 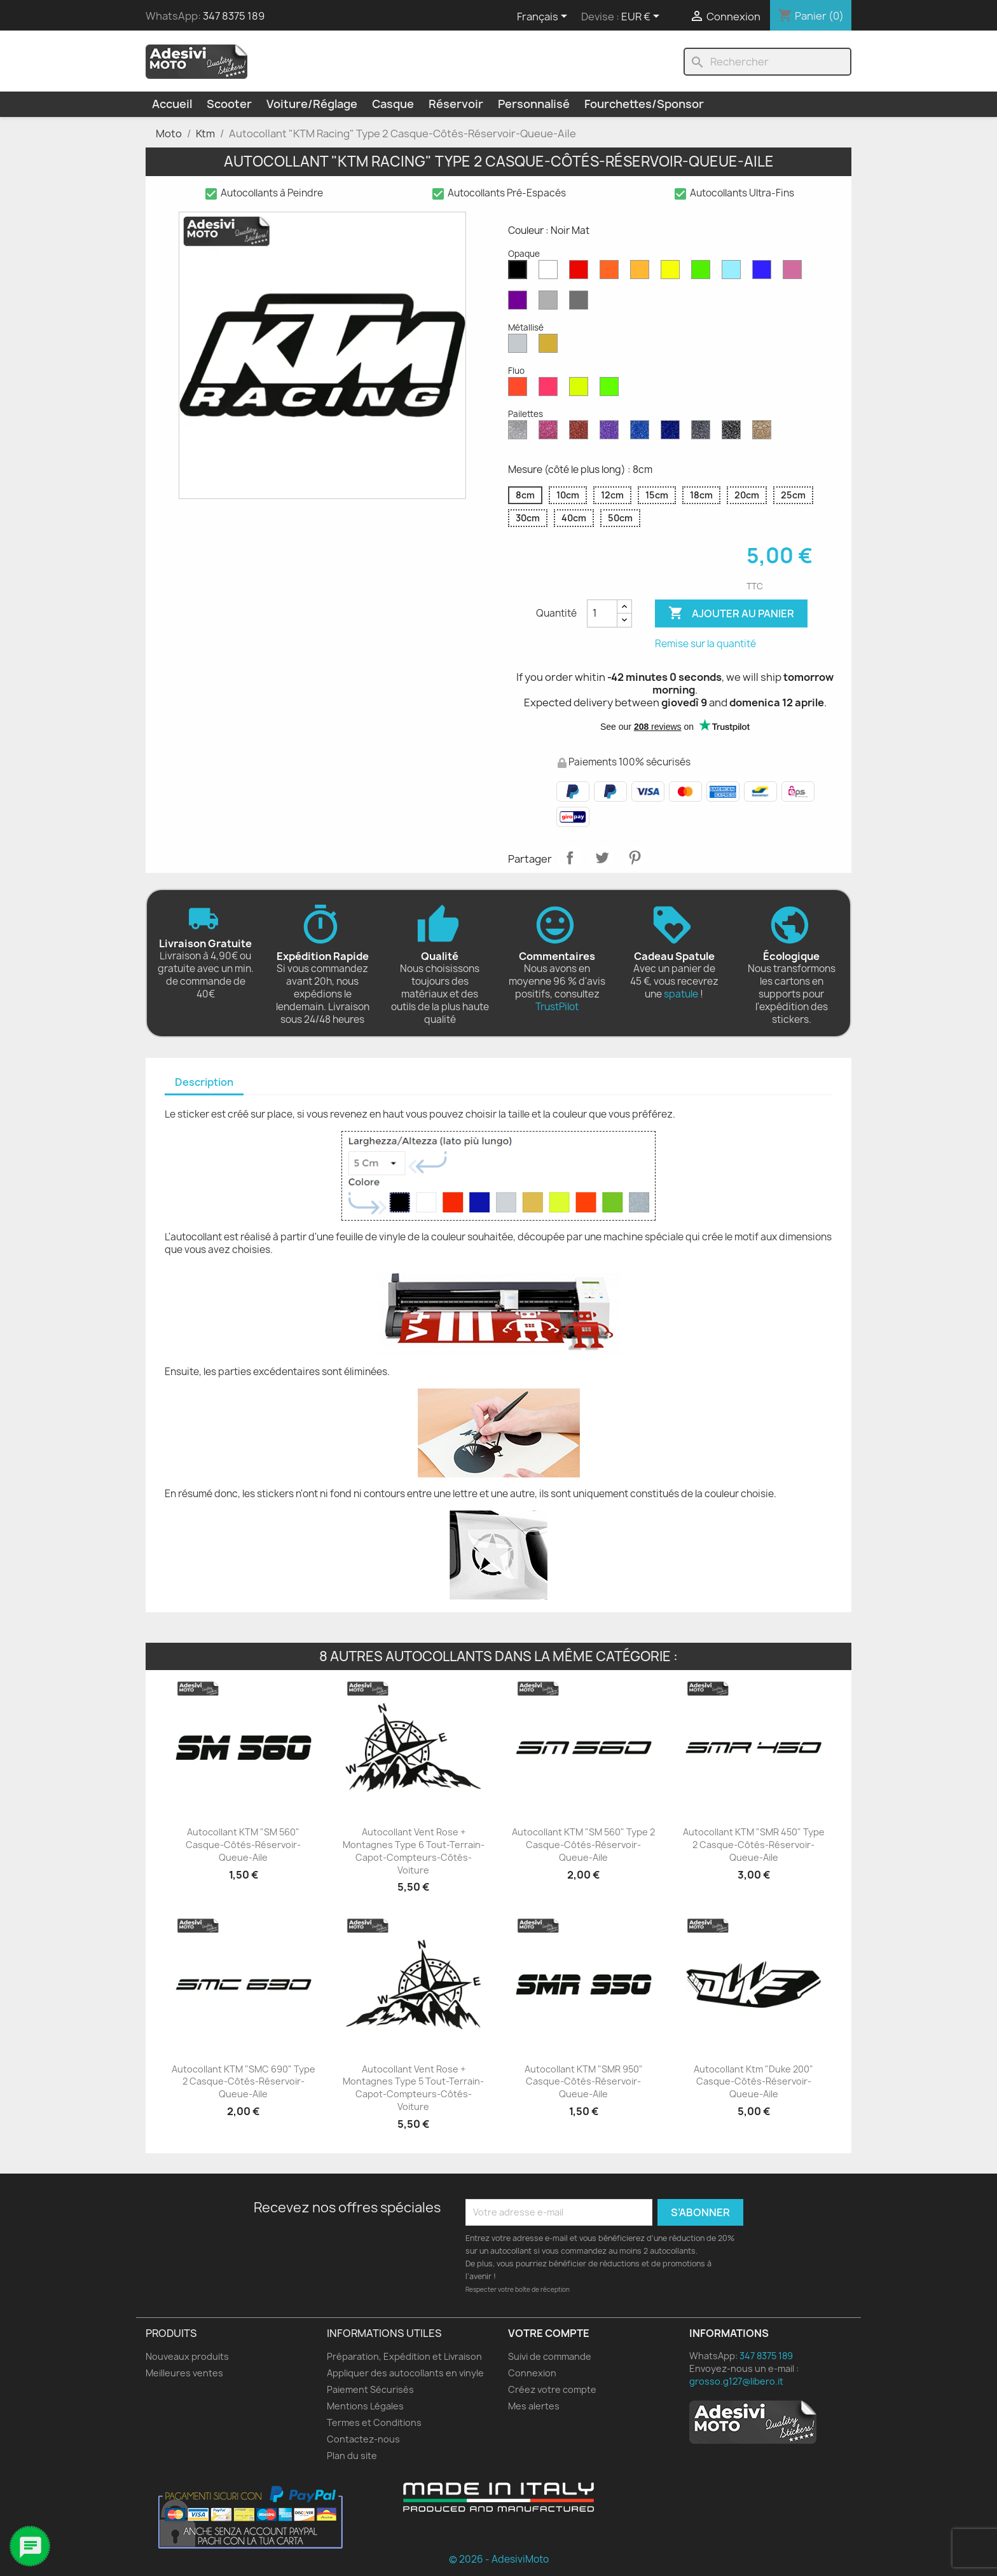 I want to click on Nouveaux produits, so click(x=187, y=2356).